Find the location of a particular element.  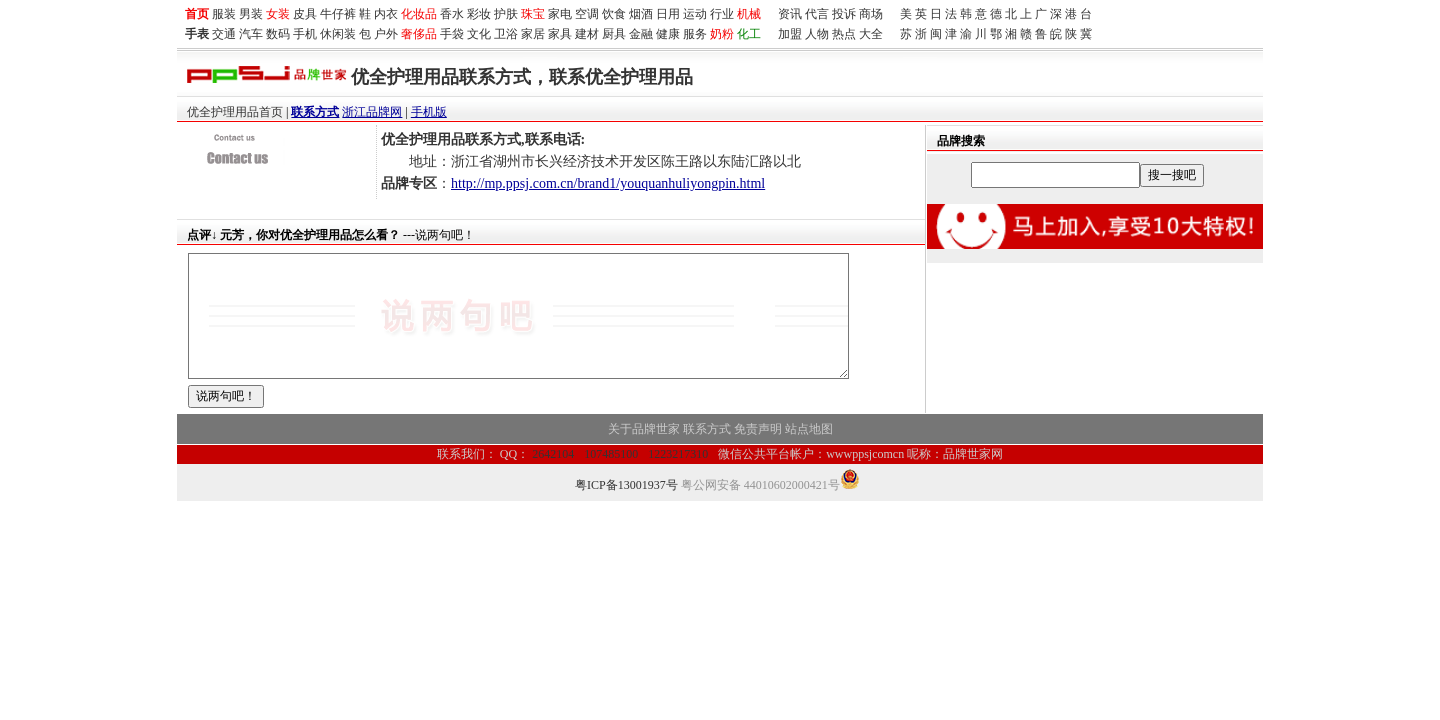

珠宝 is located at coordinates (533, 14).